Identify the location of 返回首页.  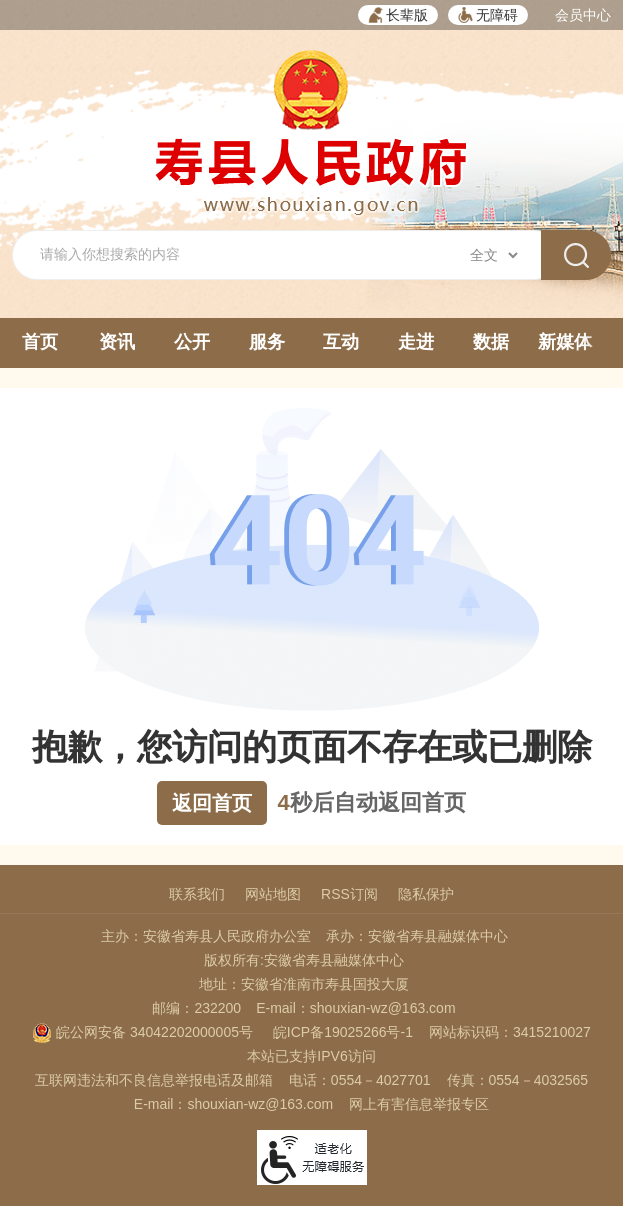
(212, 803).